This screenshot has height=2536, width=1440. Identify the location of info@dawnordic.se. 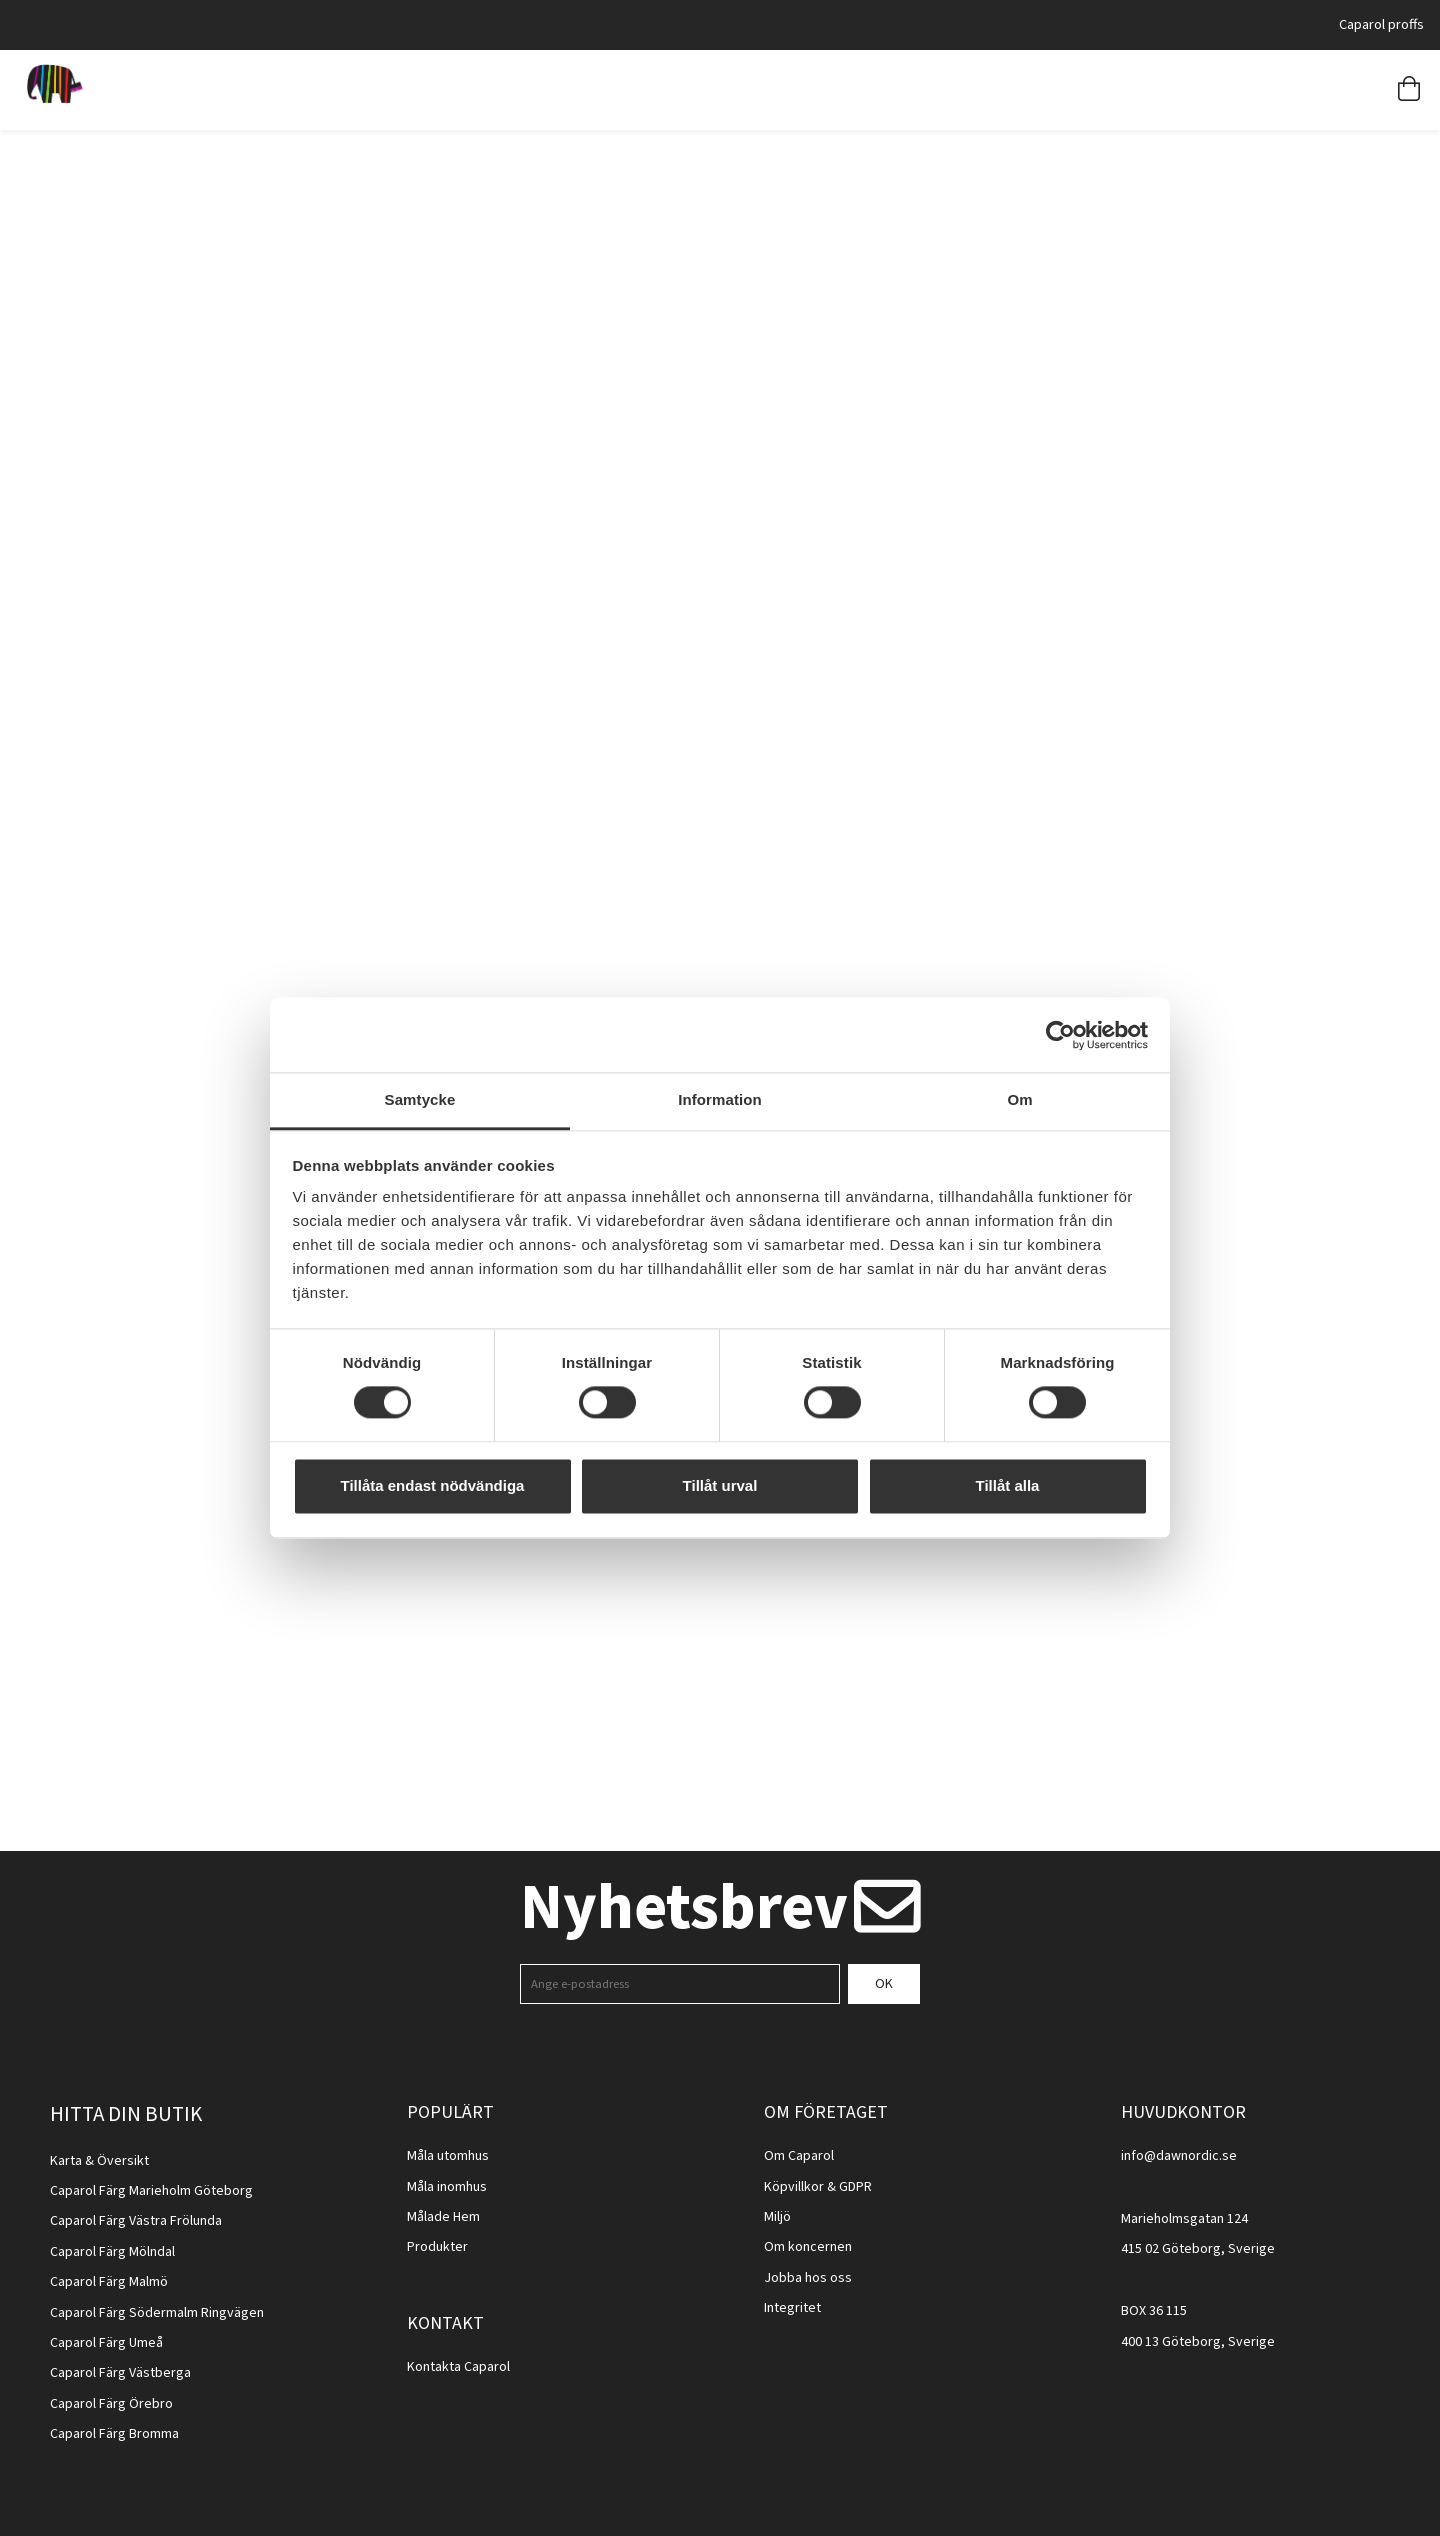
(1179, 2156).